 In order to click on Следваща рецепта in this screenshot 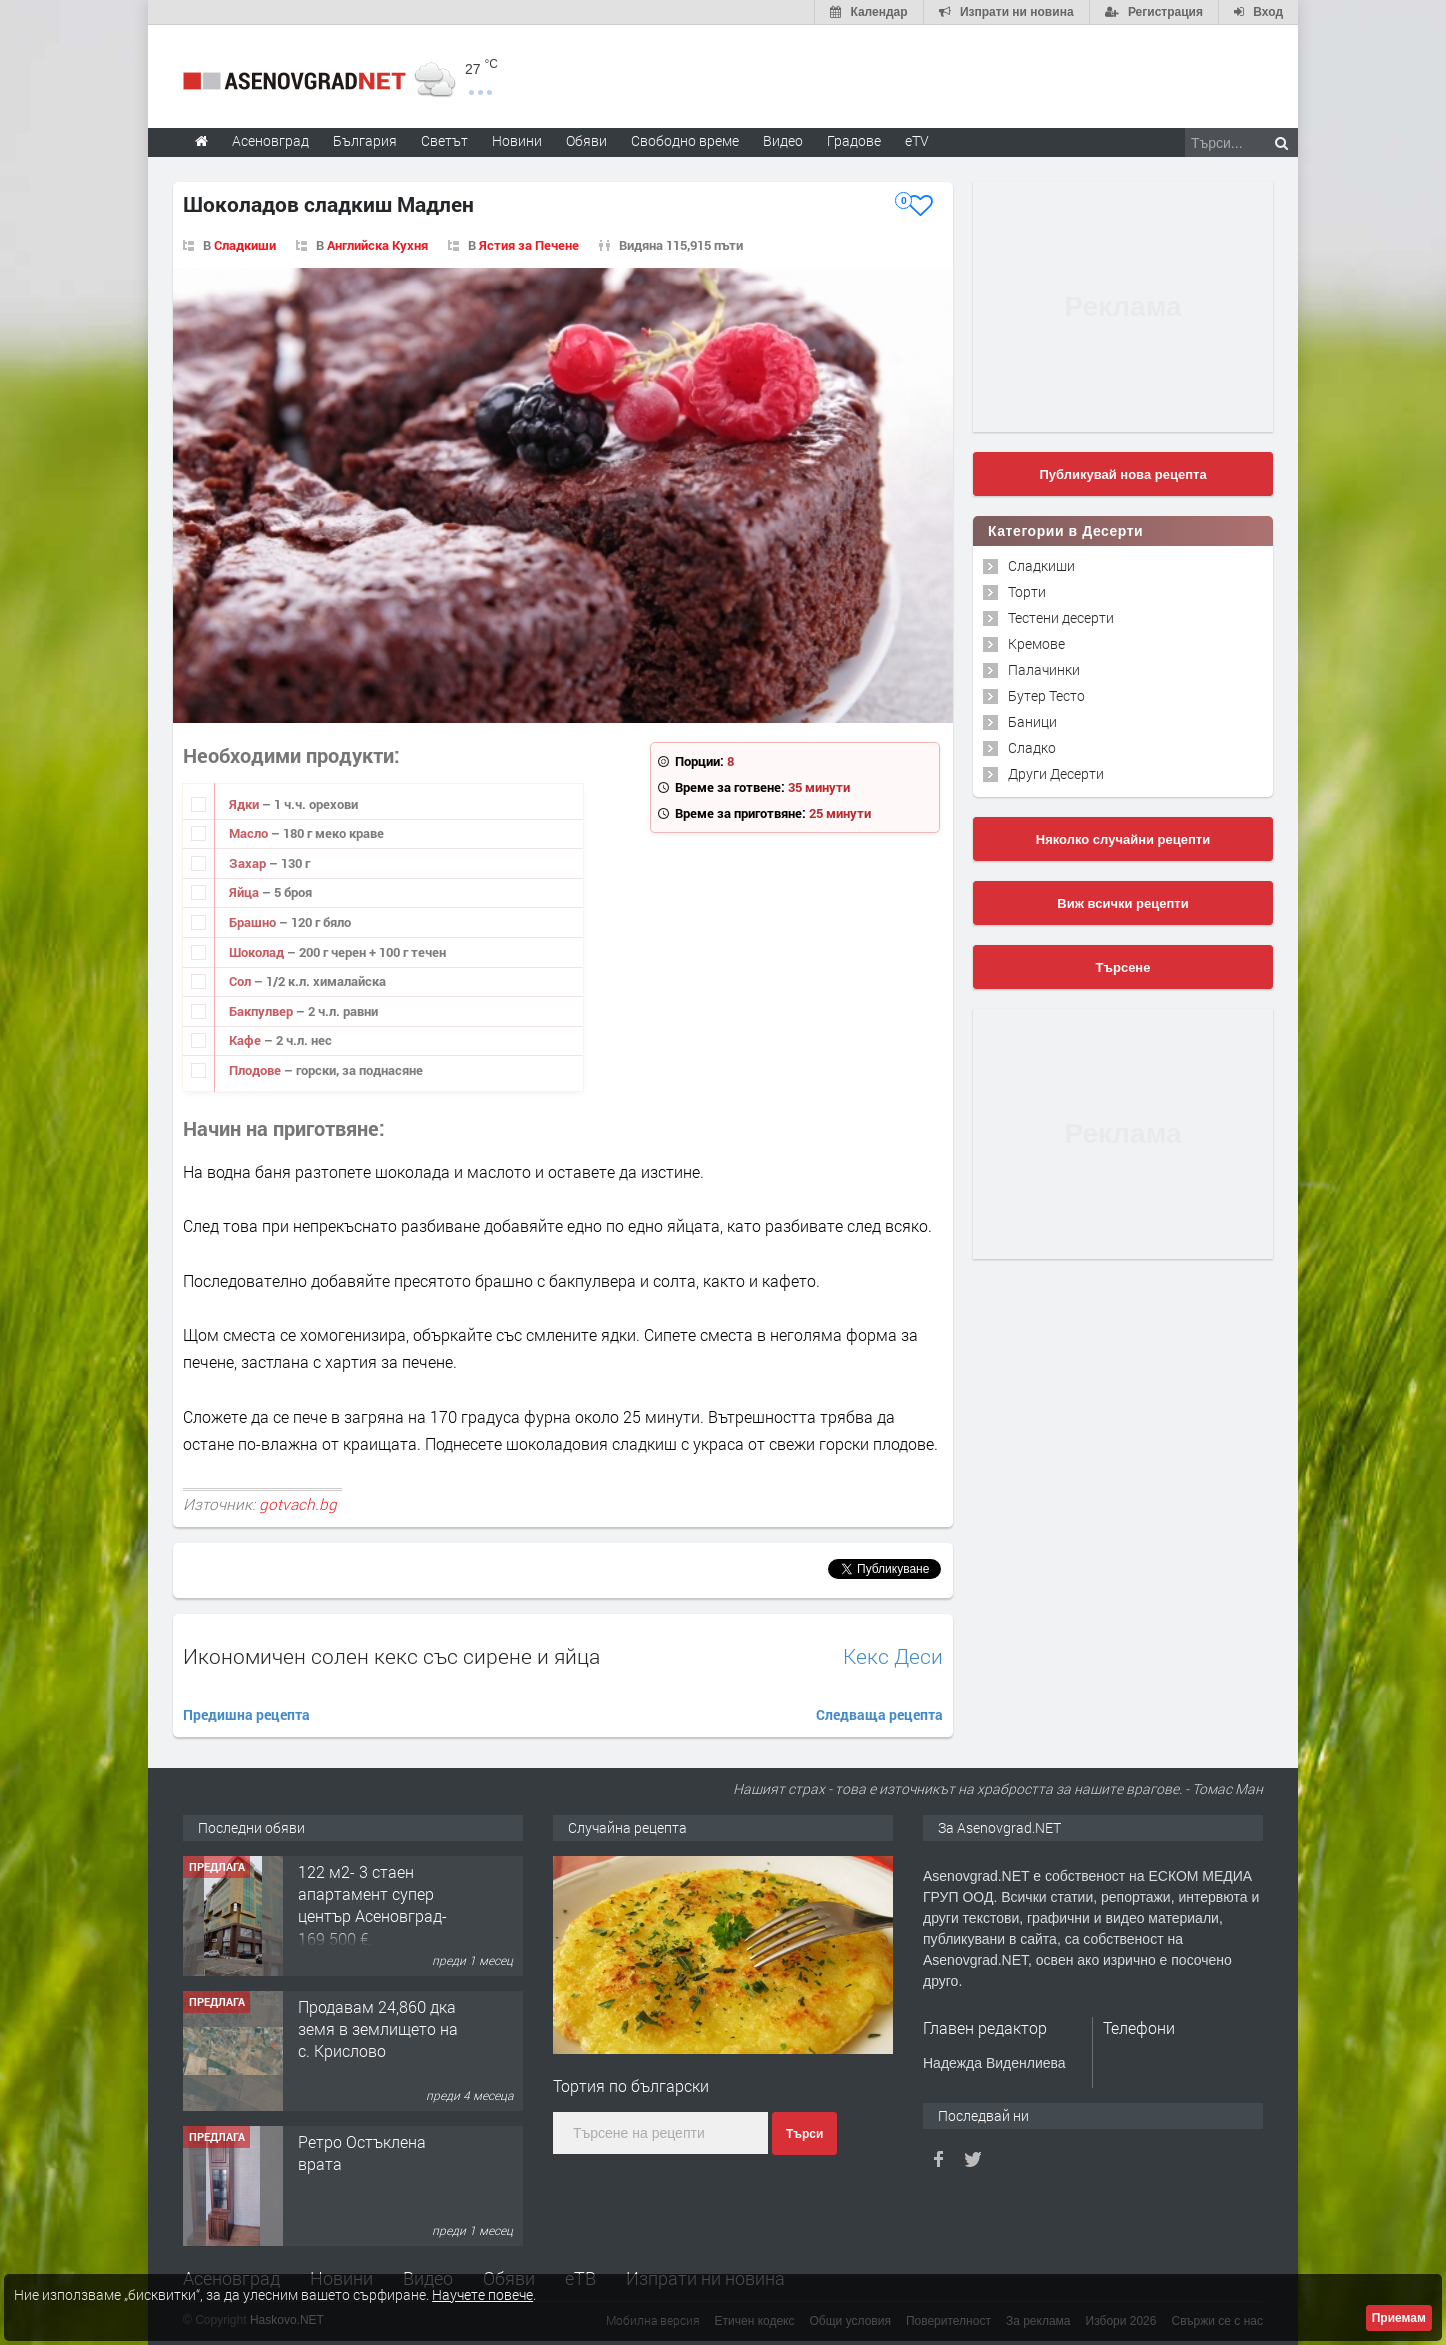, I will do `click(879, 1714)`.